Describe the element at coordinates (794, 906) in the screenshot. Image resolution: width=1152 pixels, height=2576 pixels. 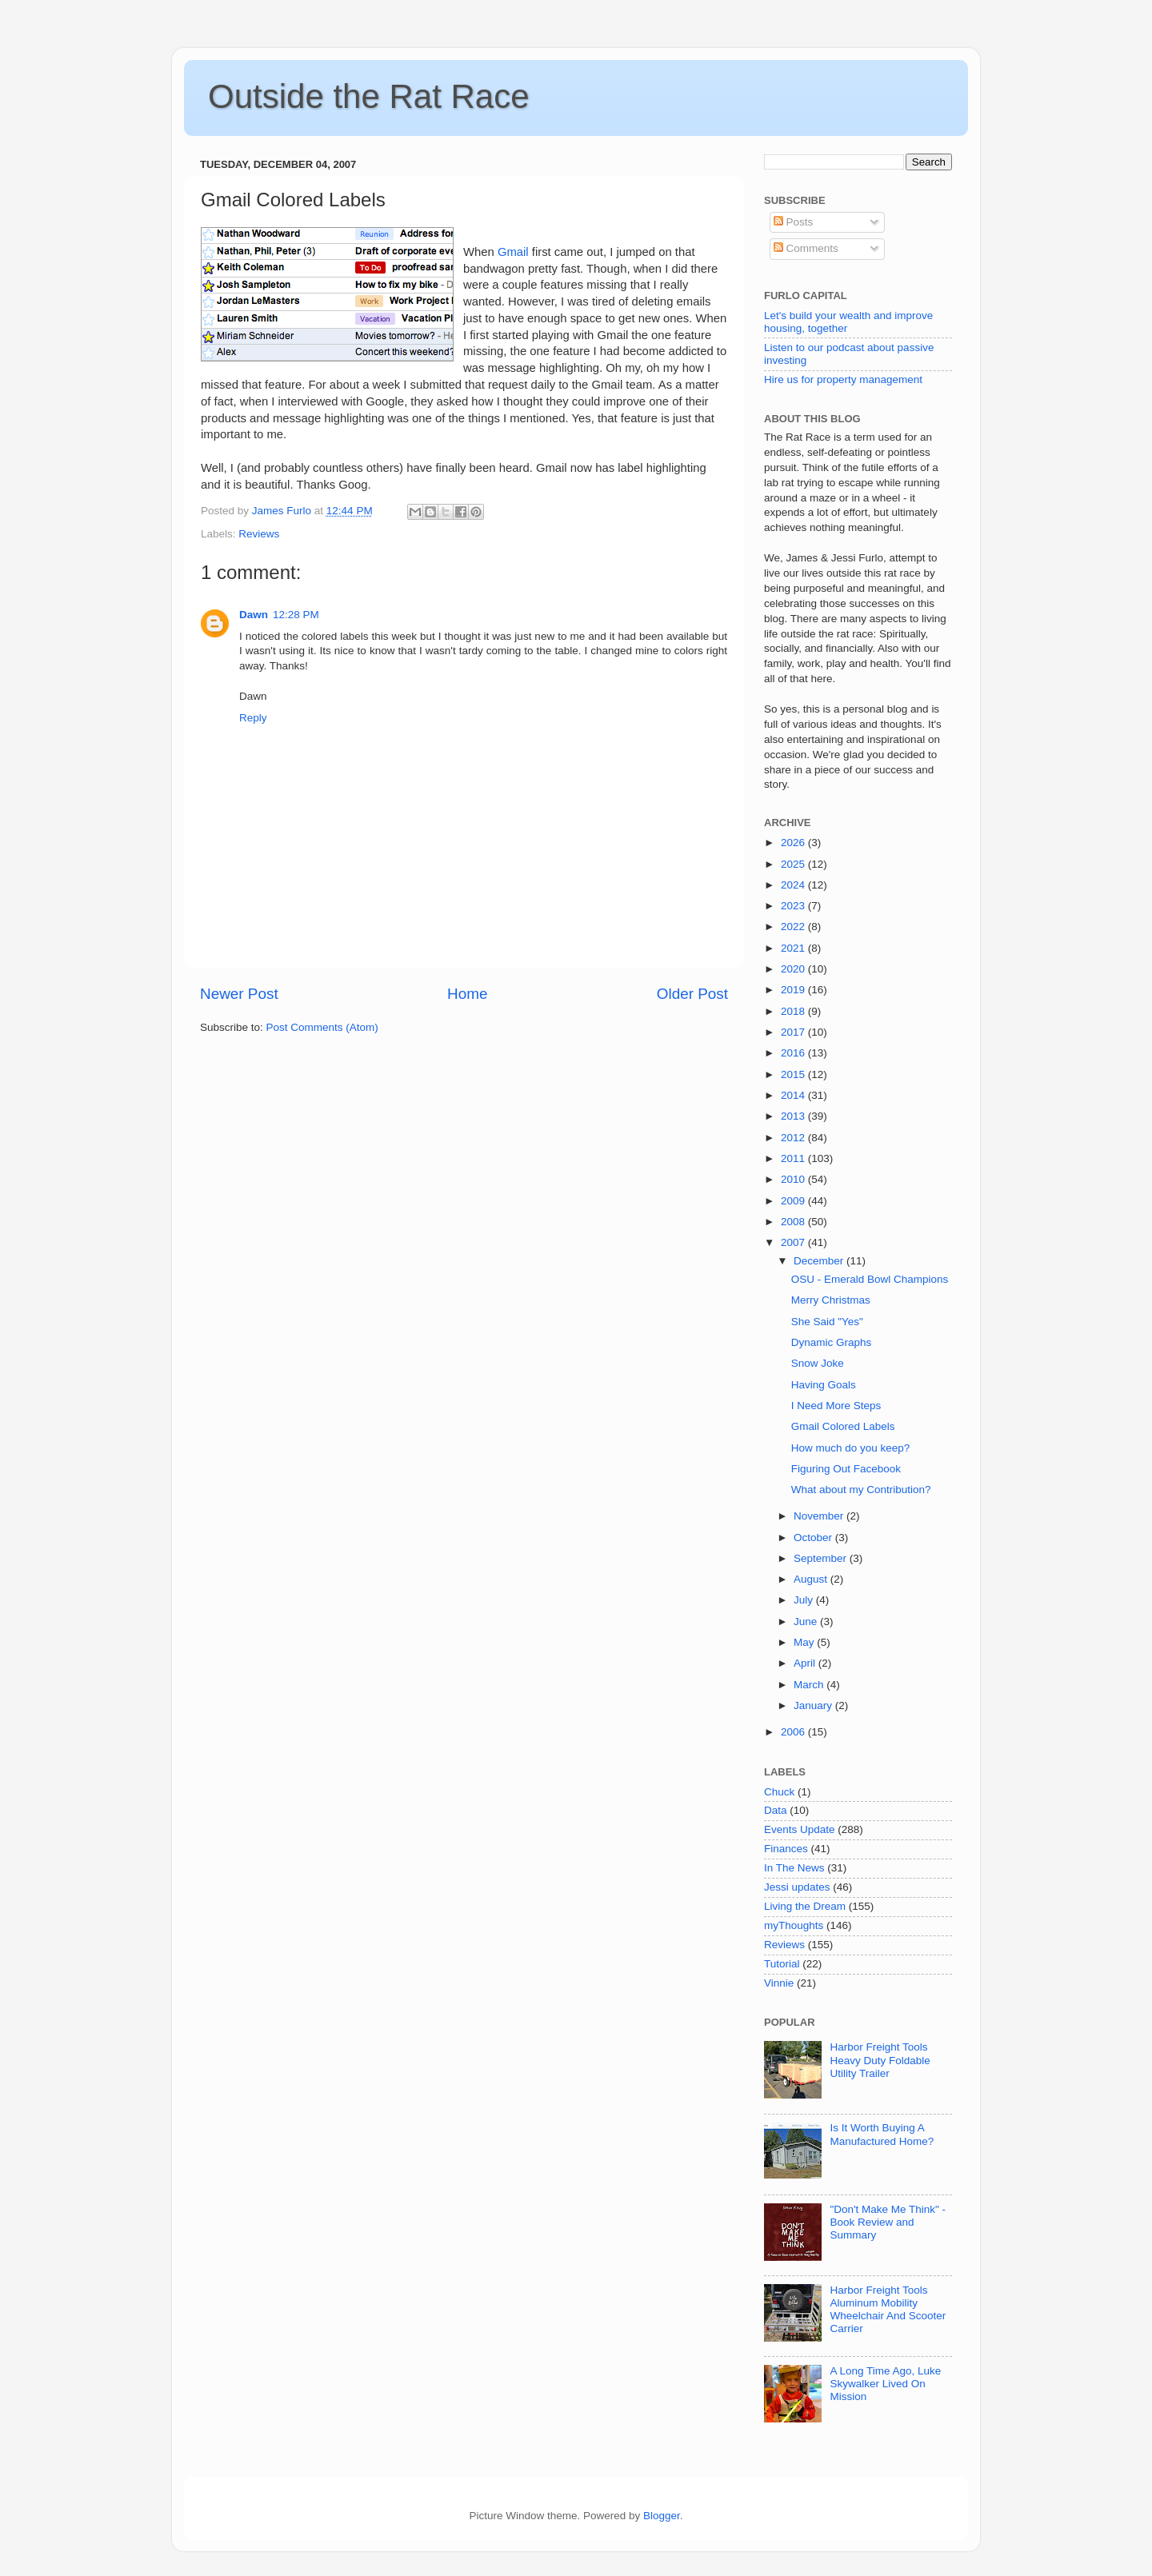
I see `2023` at that location.